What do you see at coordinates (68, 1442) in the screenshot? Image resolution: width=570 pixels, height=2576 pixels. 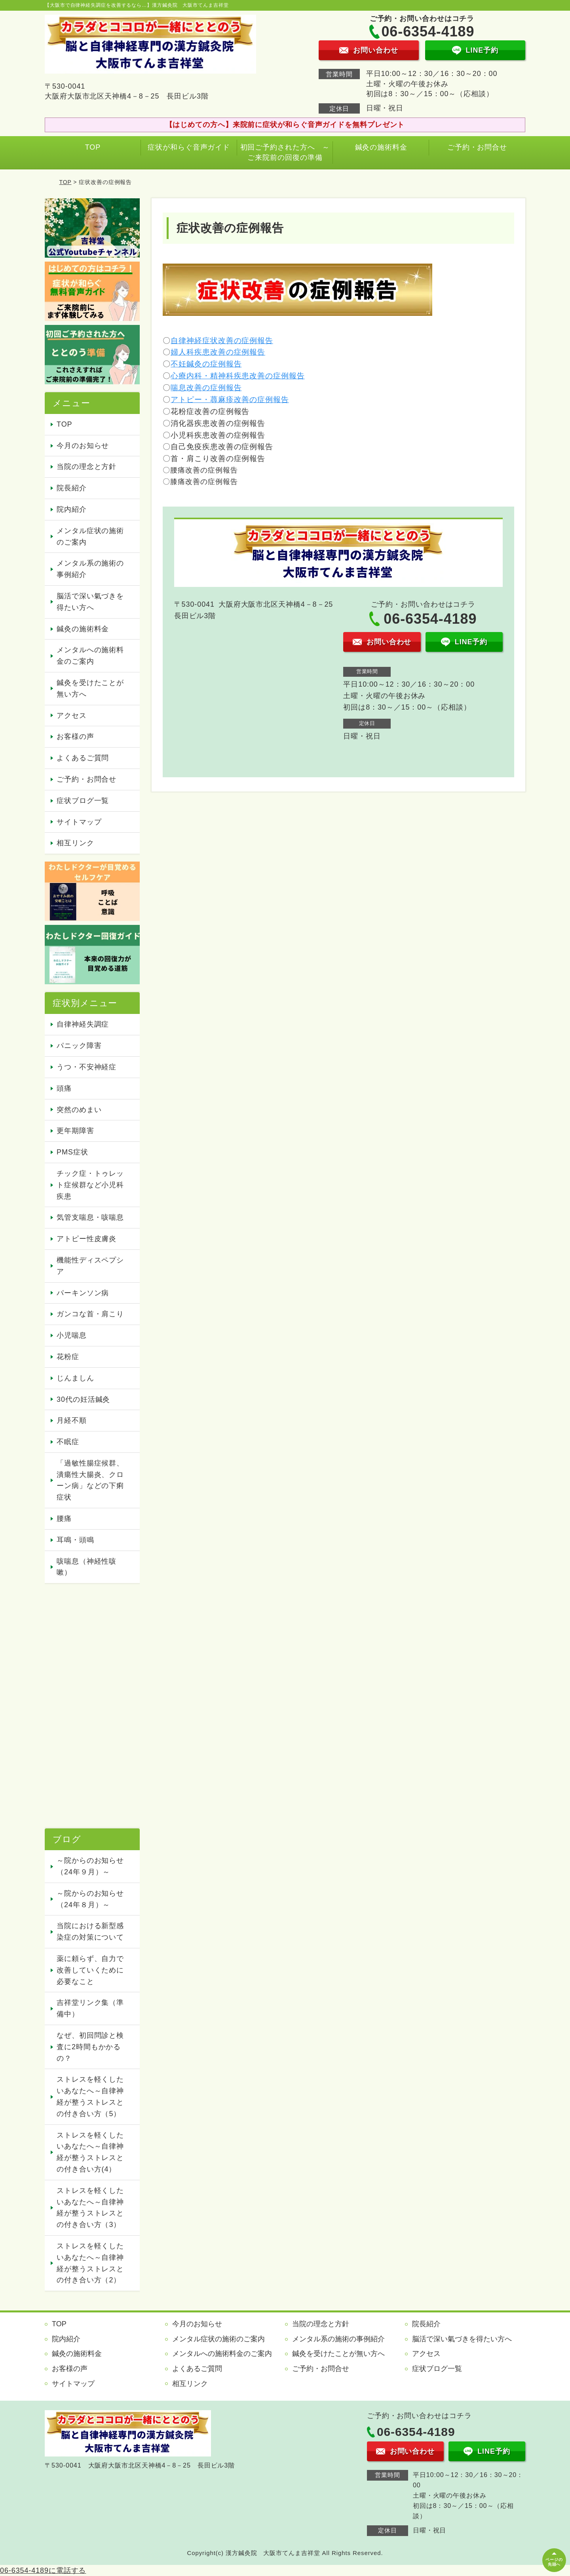 I see `不眠症` at bounding box center [68, 1442].